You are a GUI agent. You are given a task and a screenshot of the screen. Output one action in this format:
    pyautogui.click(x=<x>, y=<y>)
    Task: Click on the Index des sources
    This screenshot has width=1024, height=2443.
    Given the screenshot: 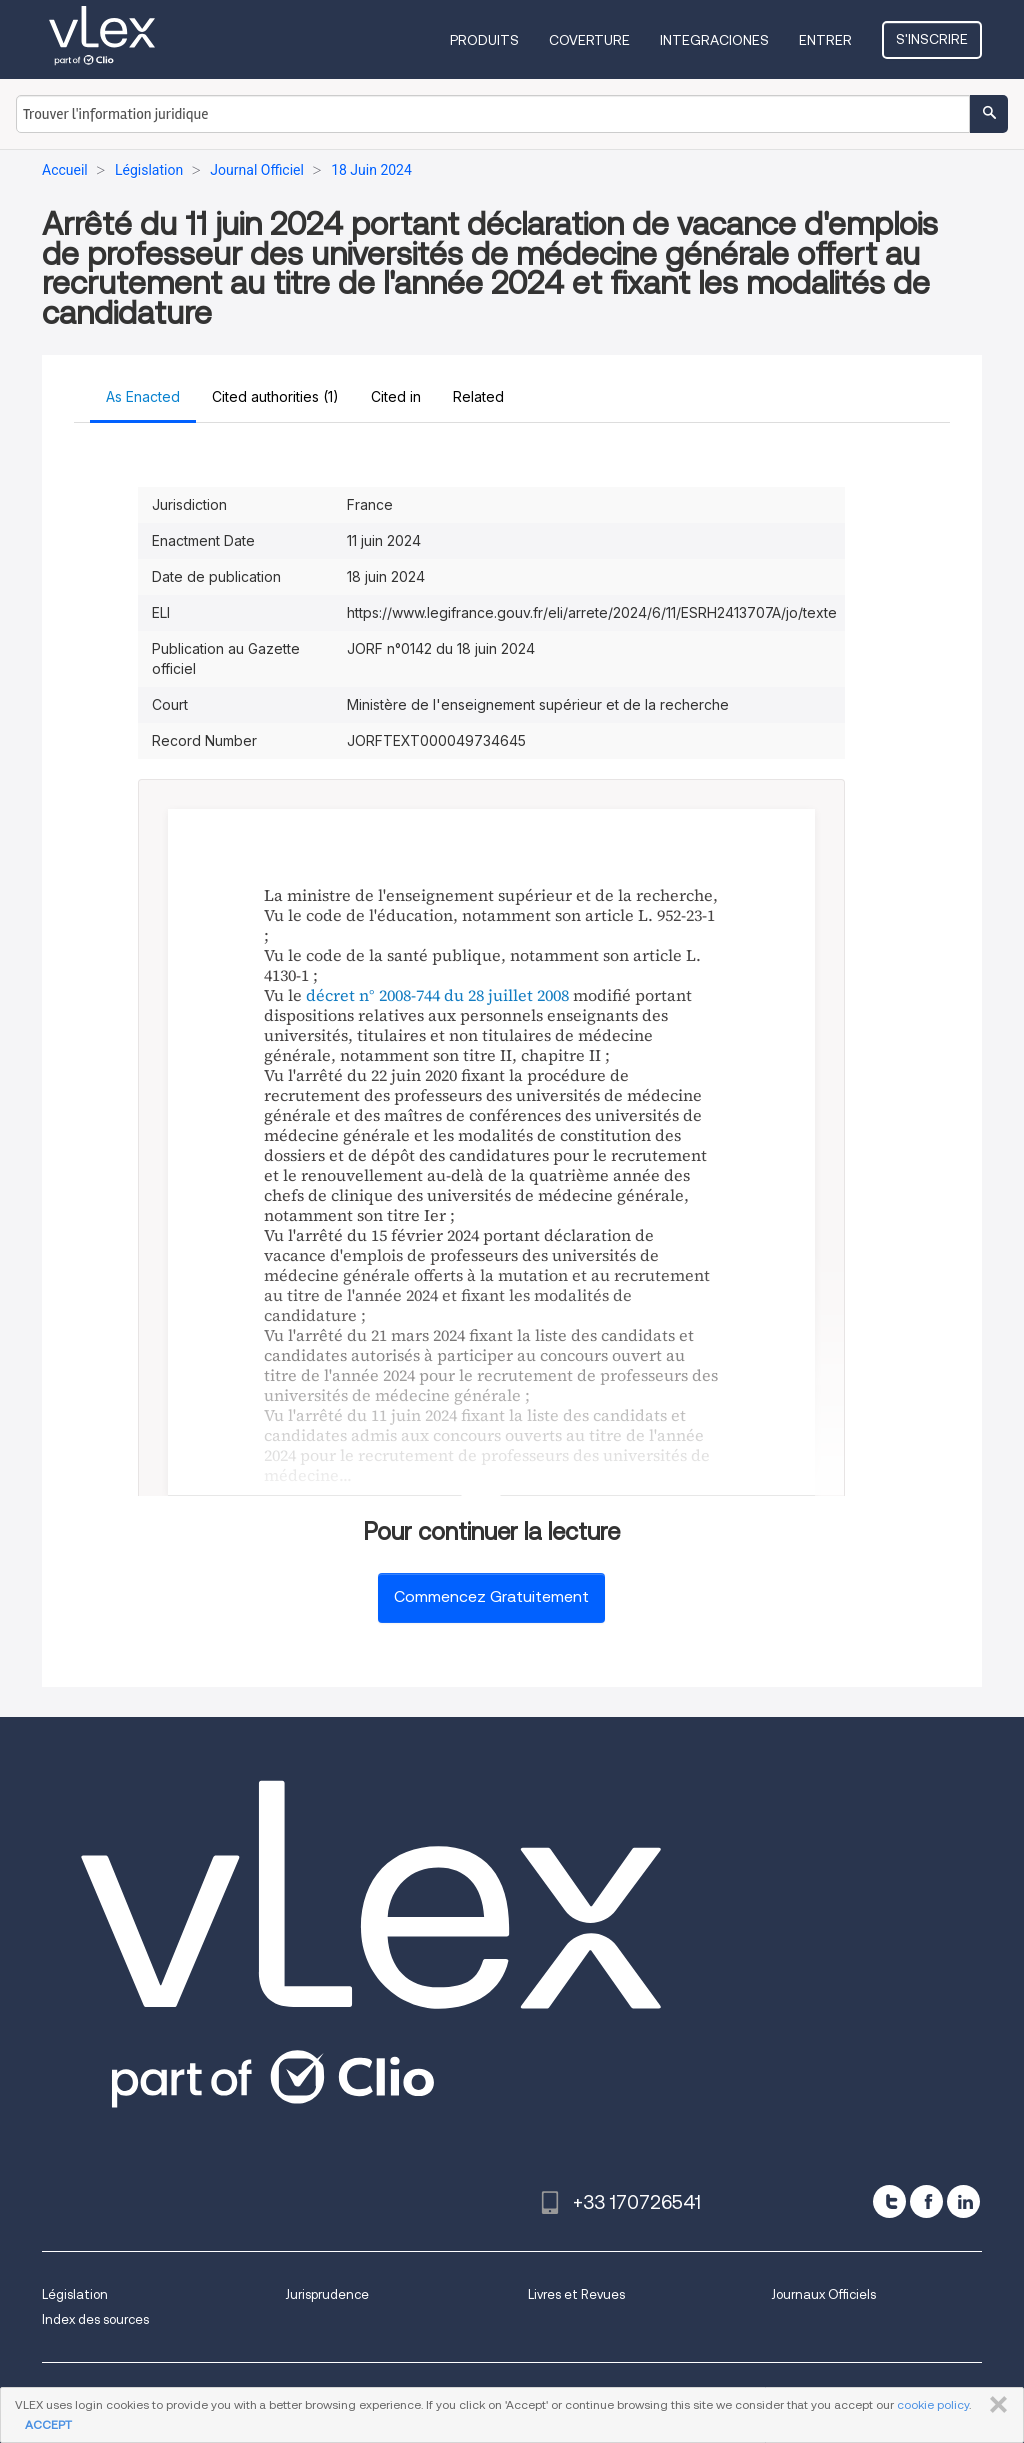 What is the action you would take?
    pyautogui.click(x=95, y=2319)
    